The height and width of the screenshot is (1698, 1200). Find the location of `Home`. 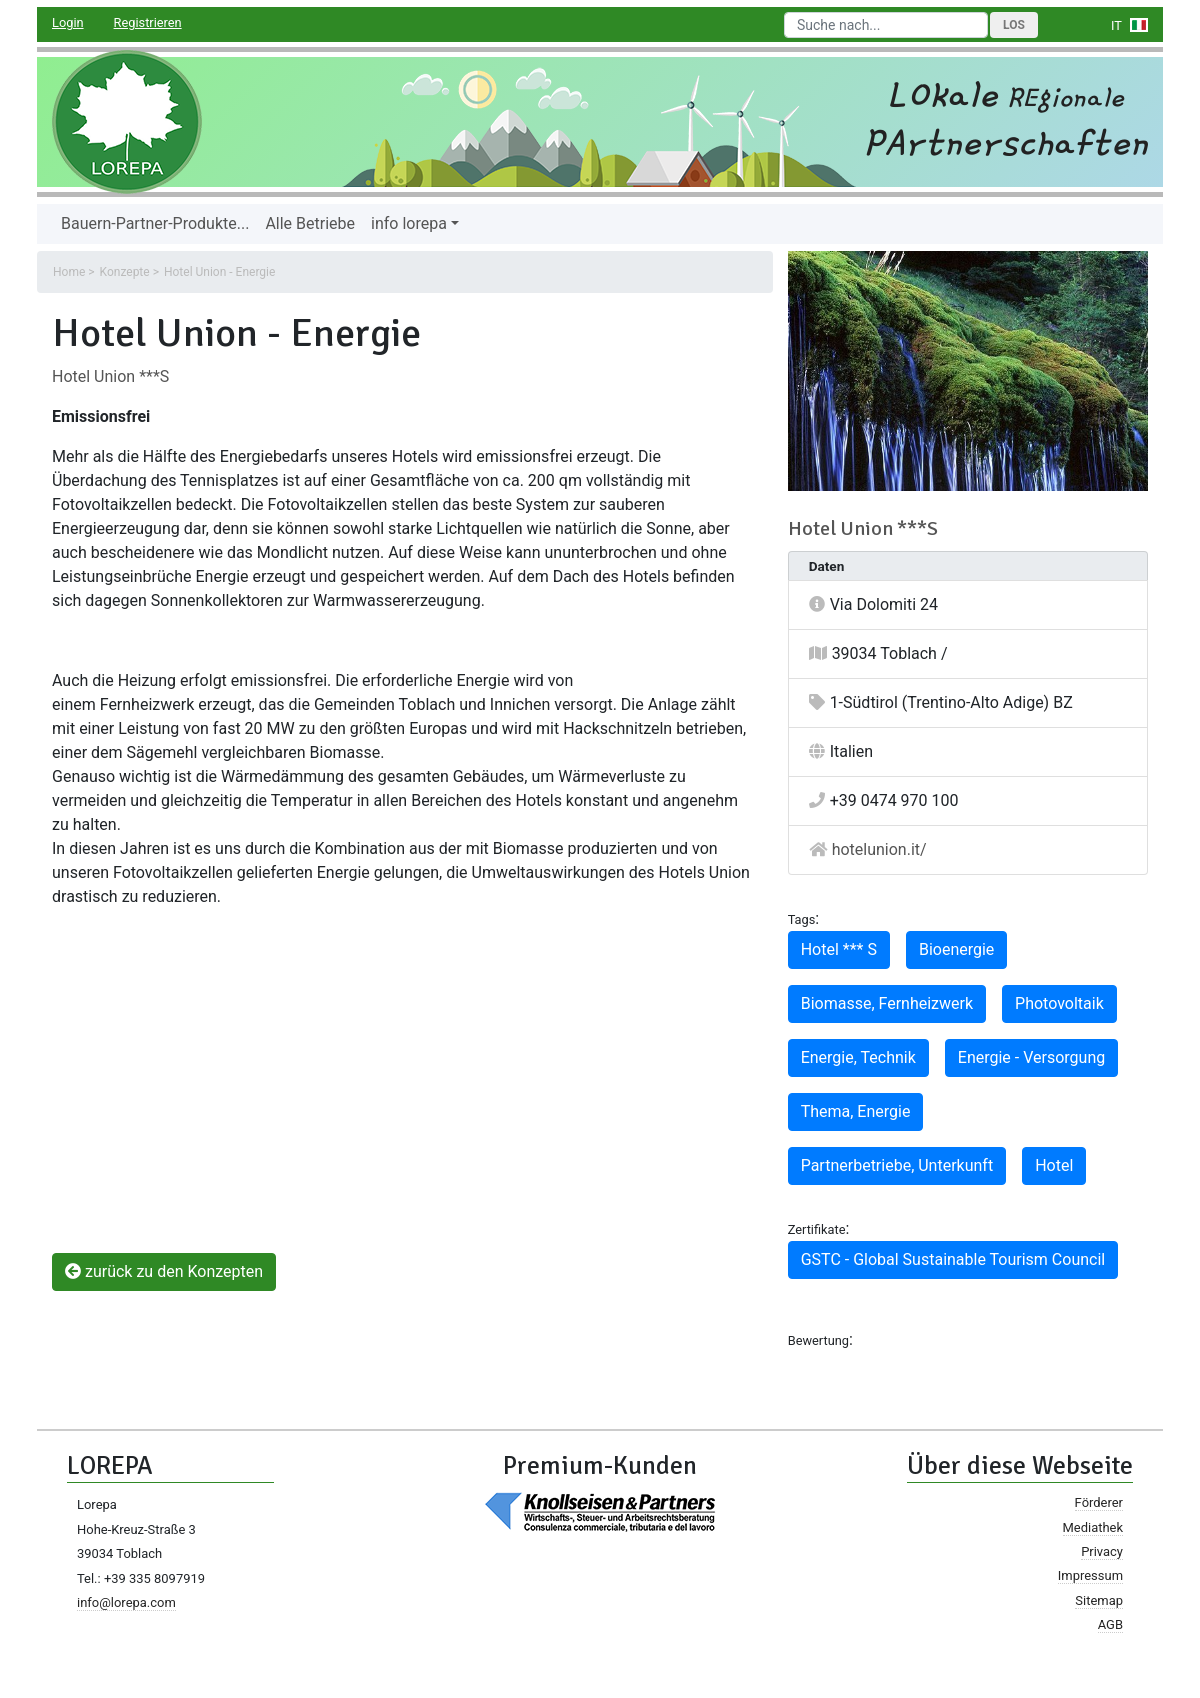

Home is located at coordinates (69, 272).